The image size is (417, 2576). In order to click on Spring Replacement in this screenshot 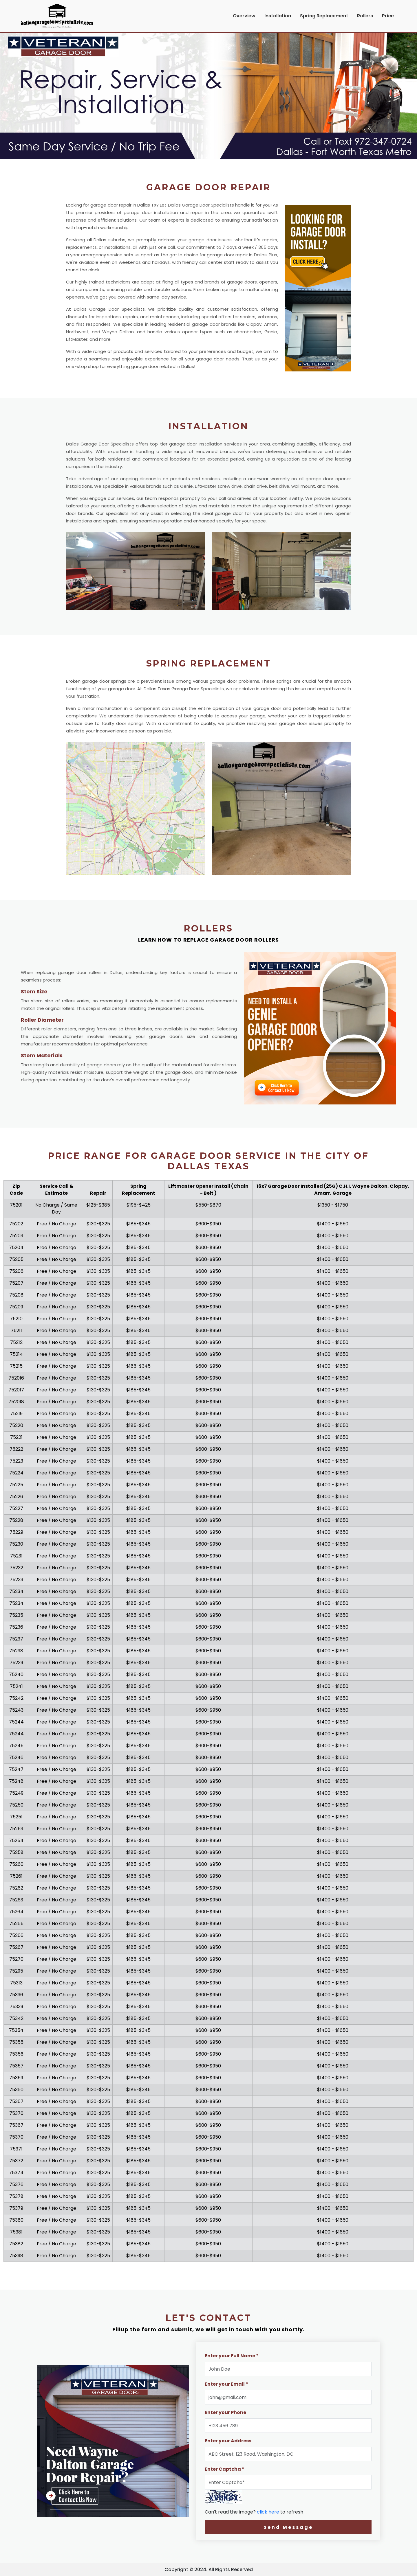, I will do `click(324, 15)`.